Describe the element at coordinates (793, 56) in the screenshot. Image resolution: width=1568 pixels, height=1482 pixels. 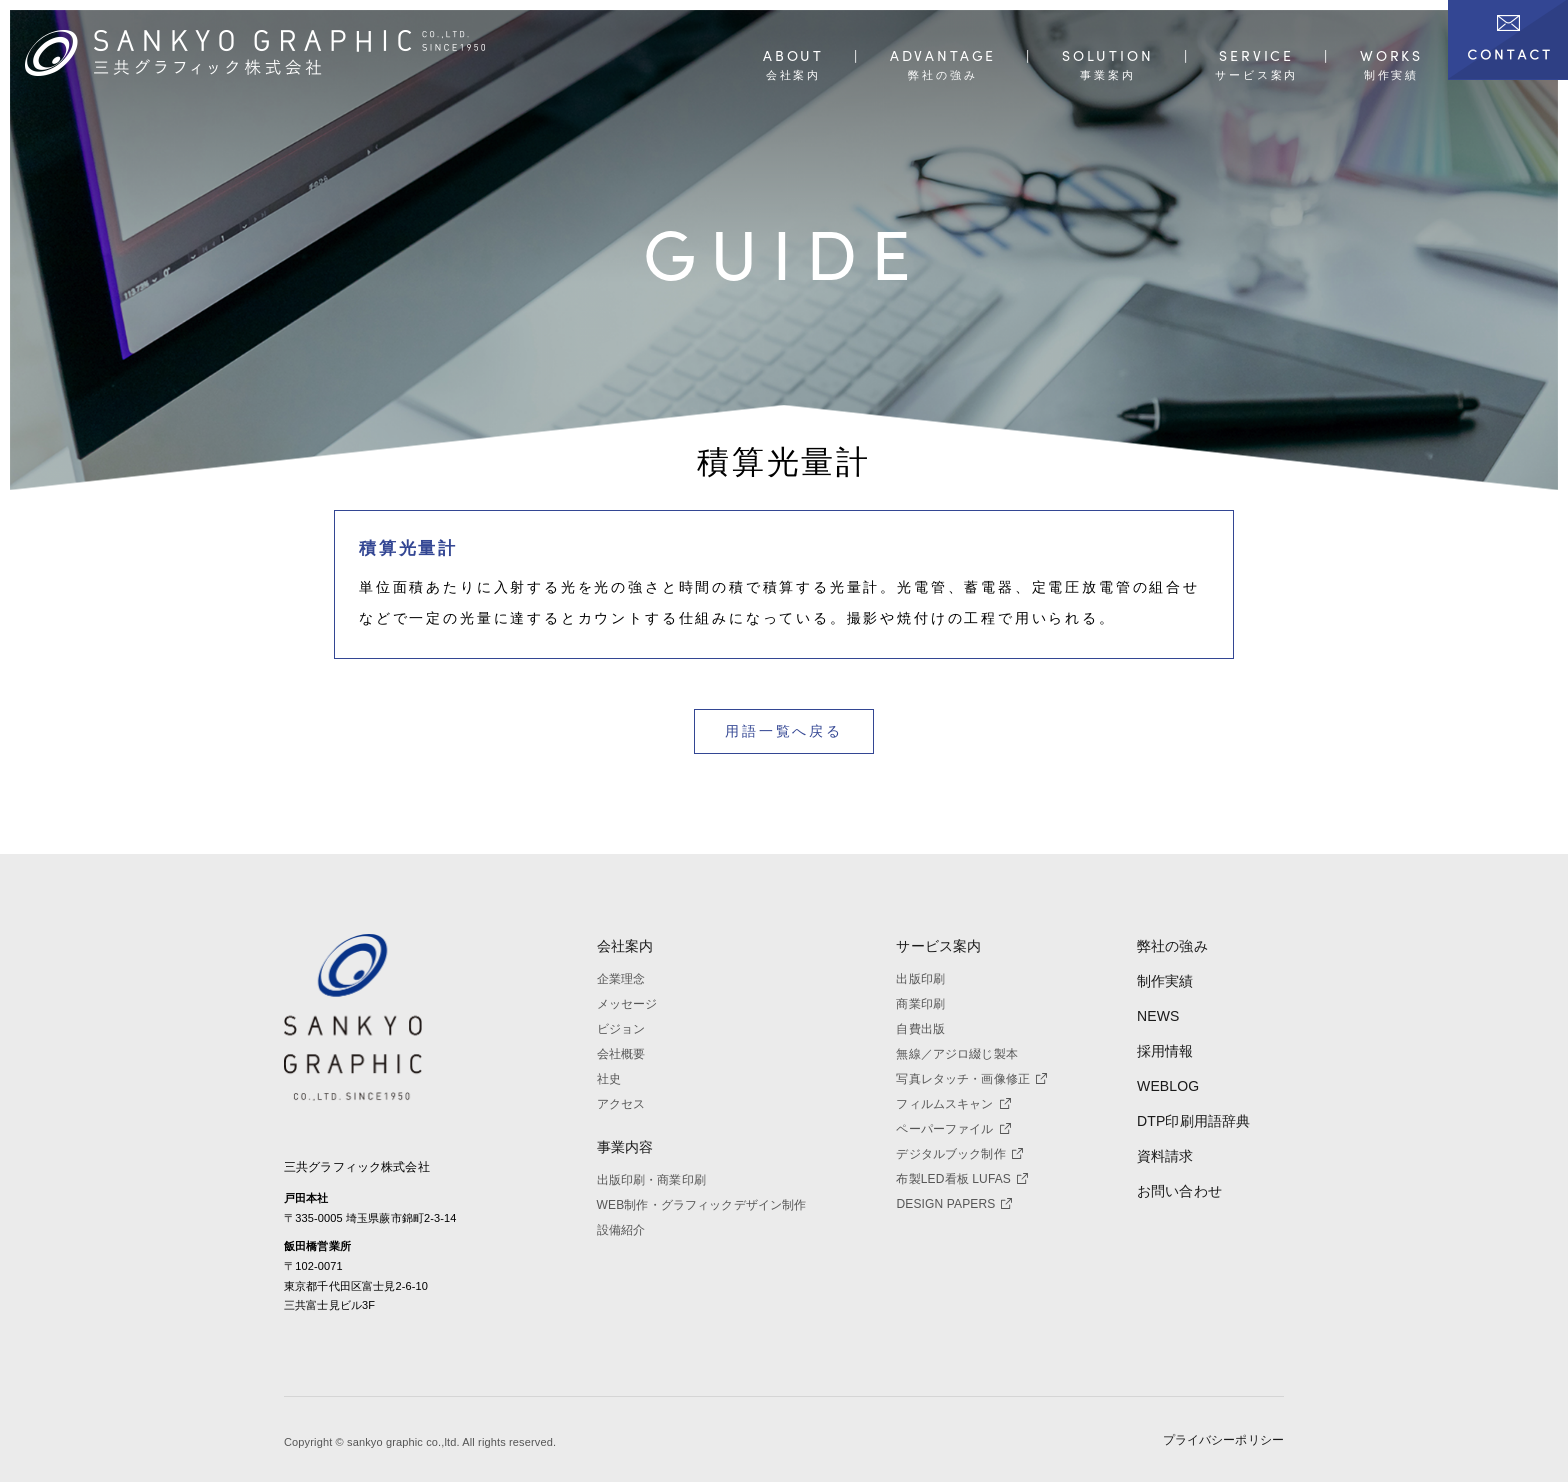
I see `ABOUT` at that location.